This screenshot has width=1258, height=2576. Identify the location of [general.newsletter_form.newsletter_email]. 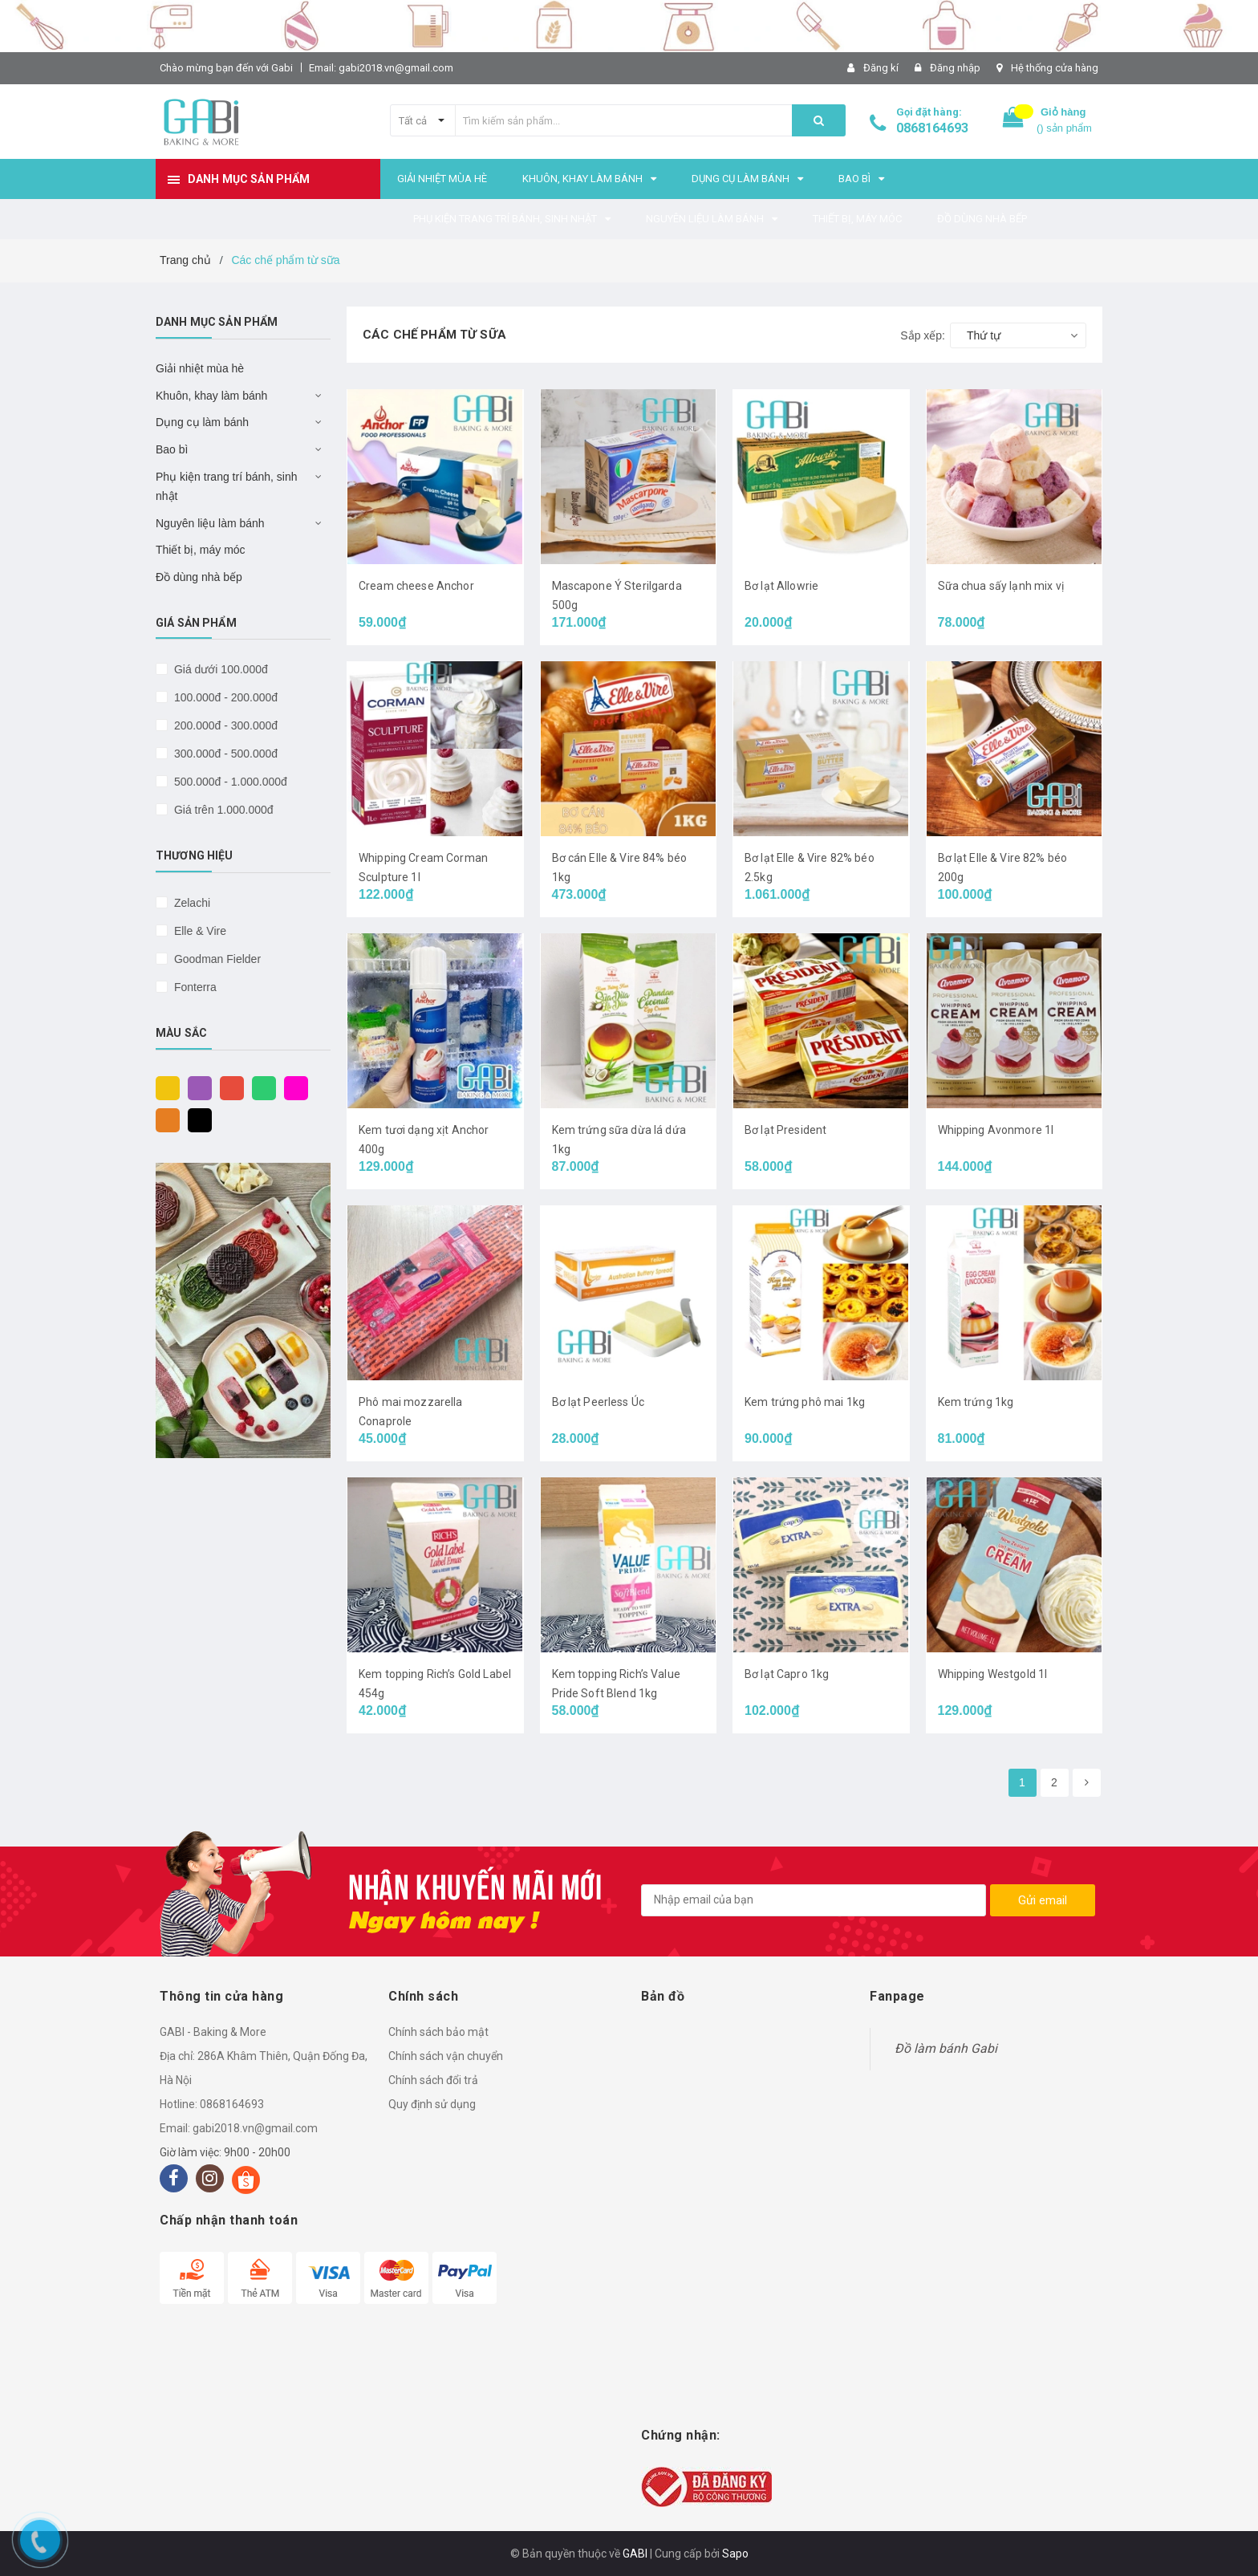
(813, 1900).